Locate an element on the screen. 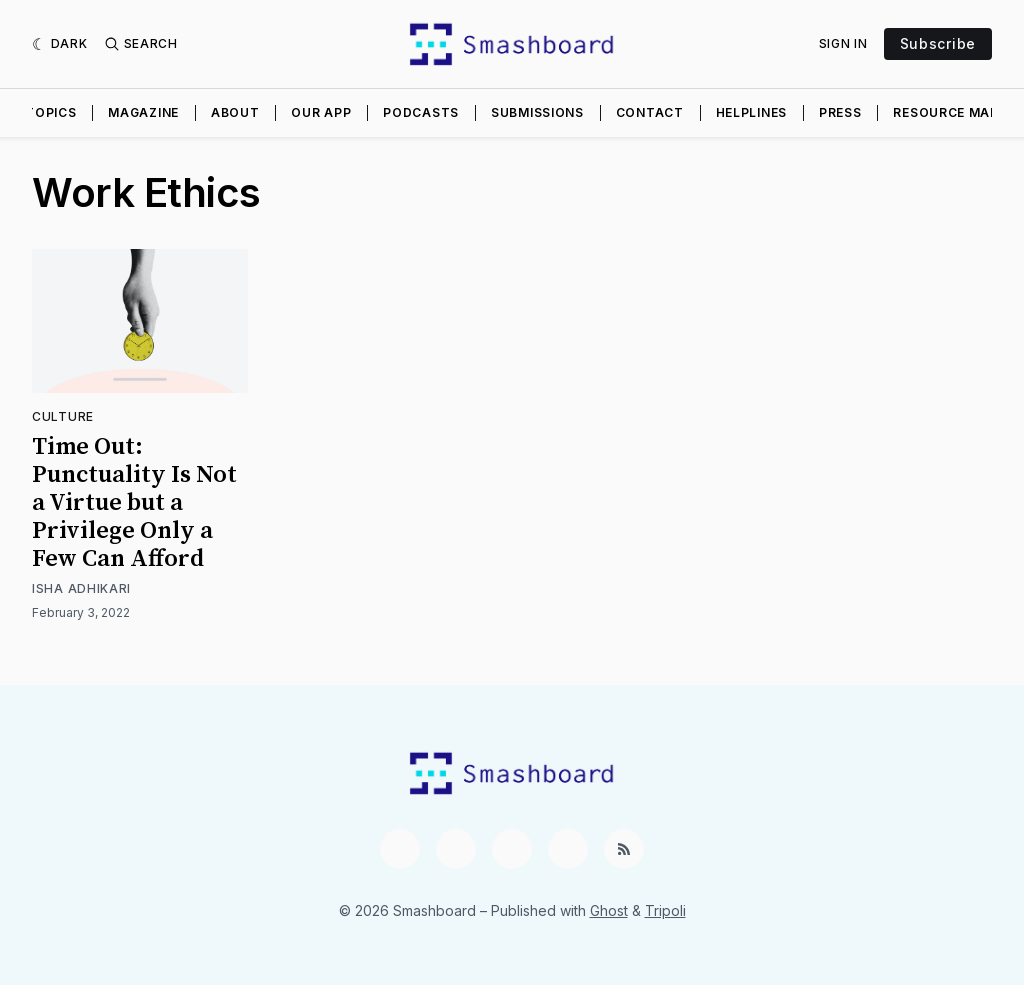 This screenshot has width=1024, height=985. Tripoli is located at coordinates (665, 910).